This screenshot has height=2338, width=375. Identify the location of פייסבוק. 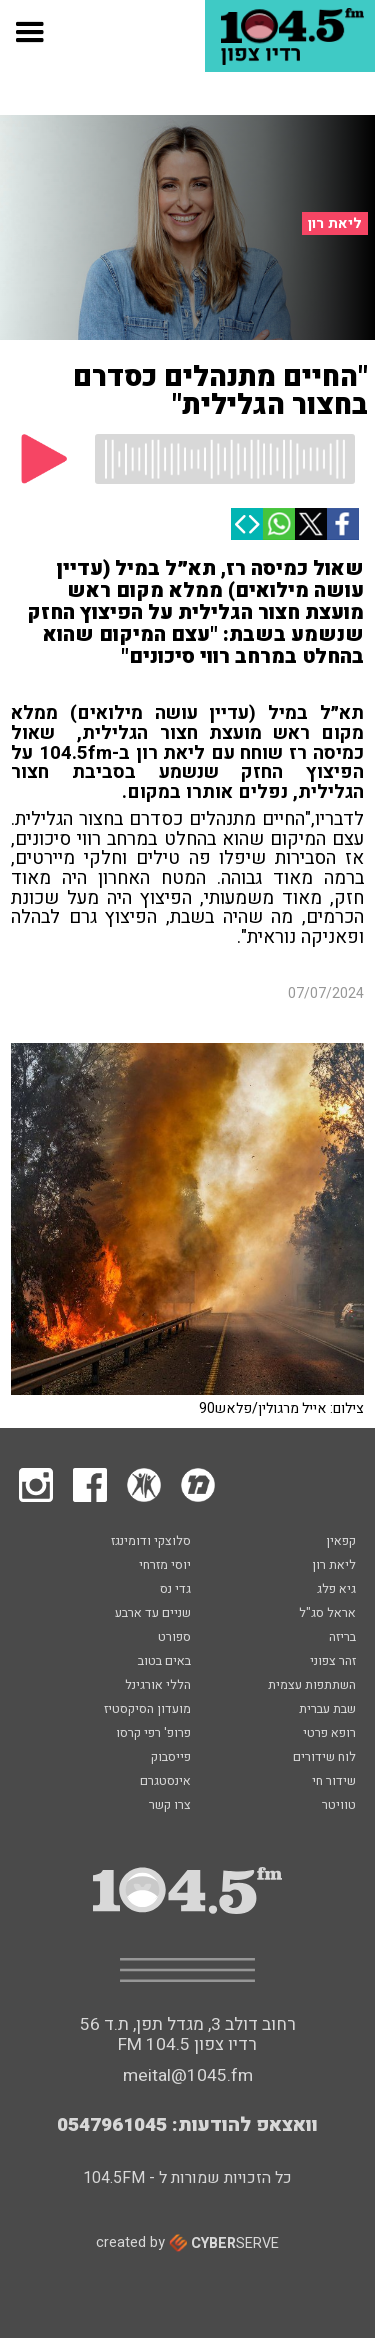
(171, 1758).